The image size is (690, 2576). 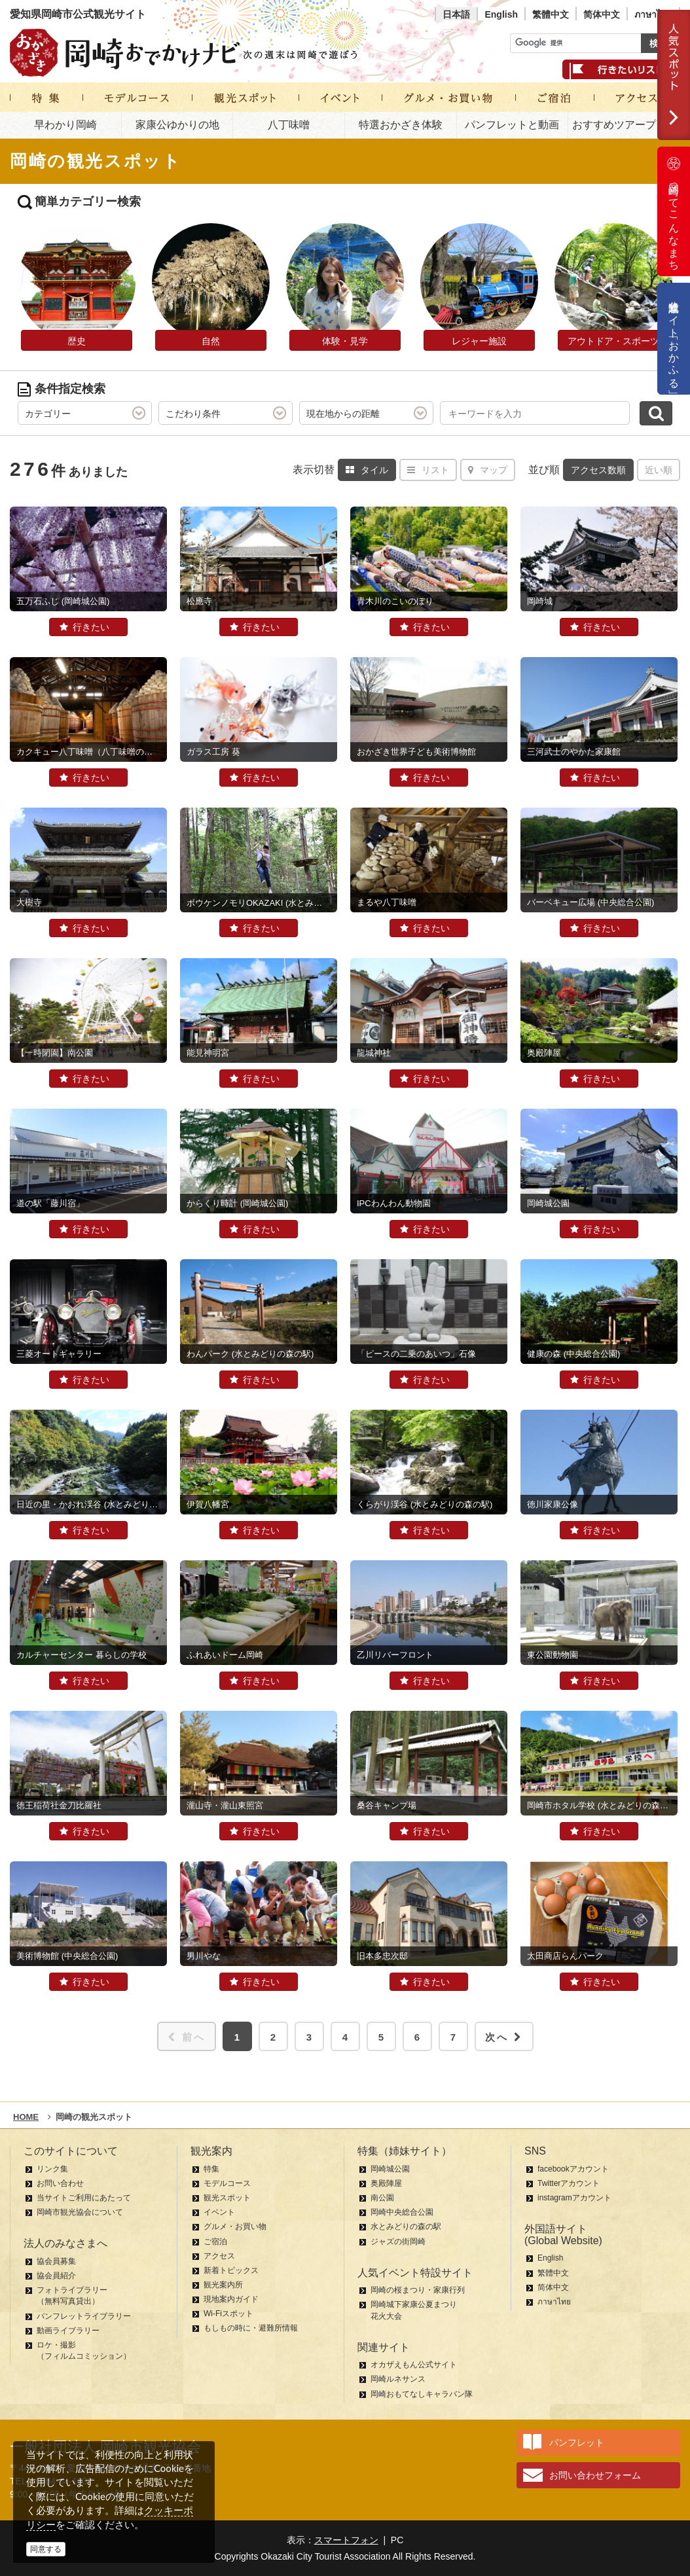 I want to click on 南公園, so click(x=382, y=2197).